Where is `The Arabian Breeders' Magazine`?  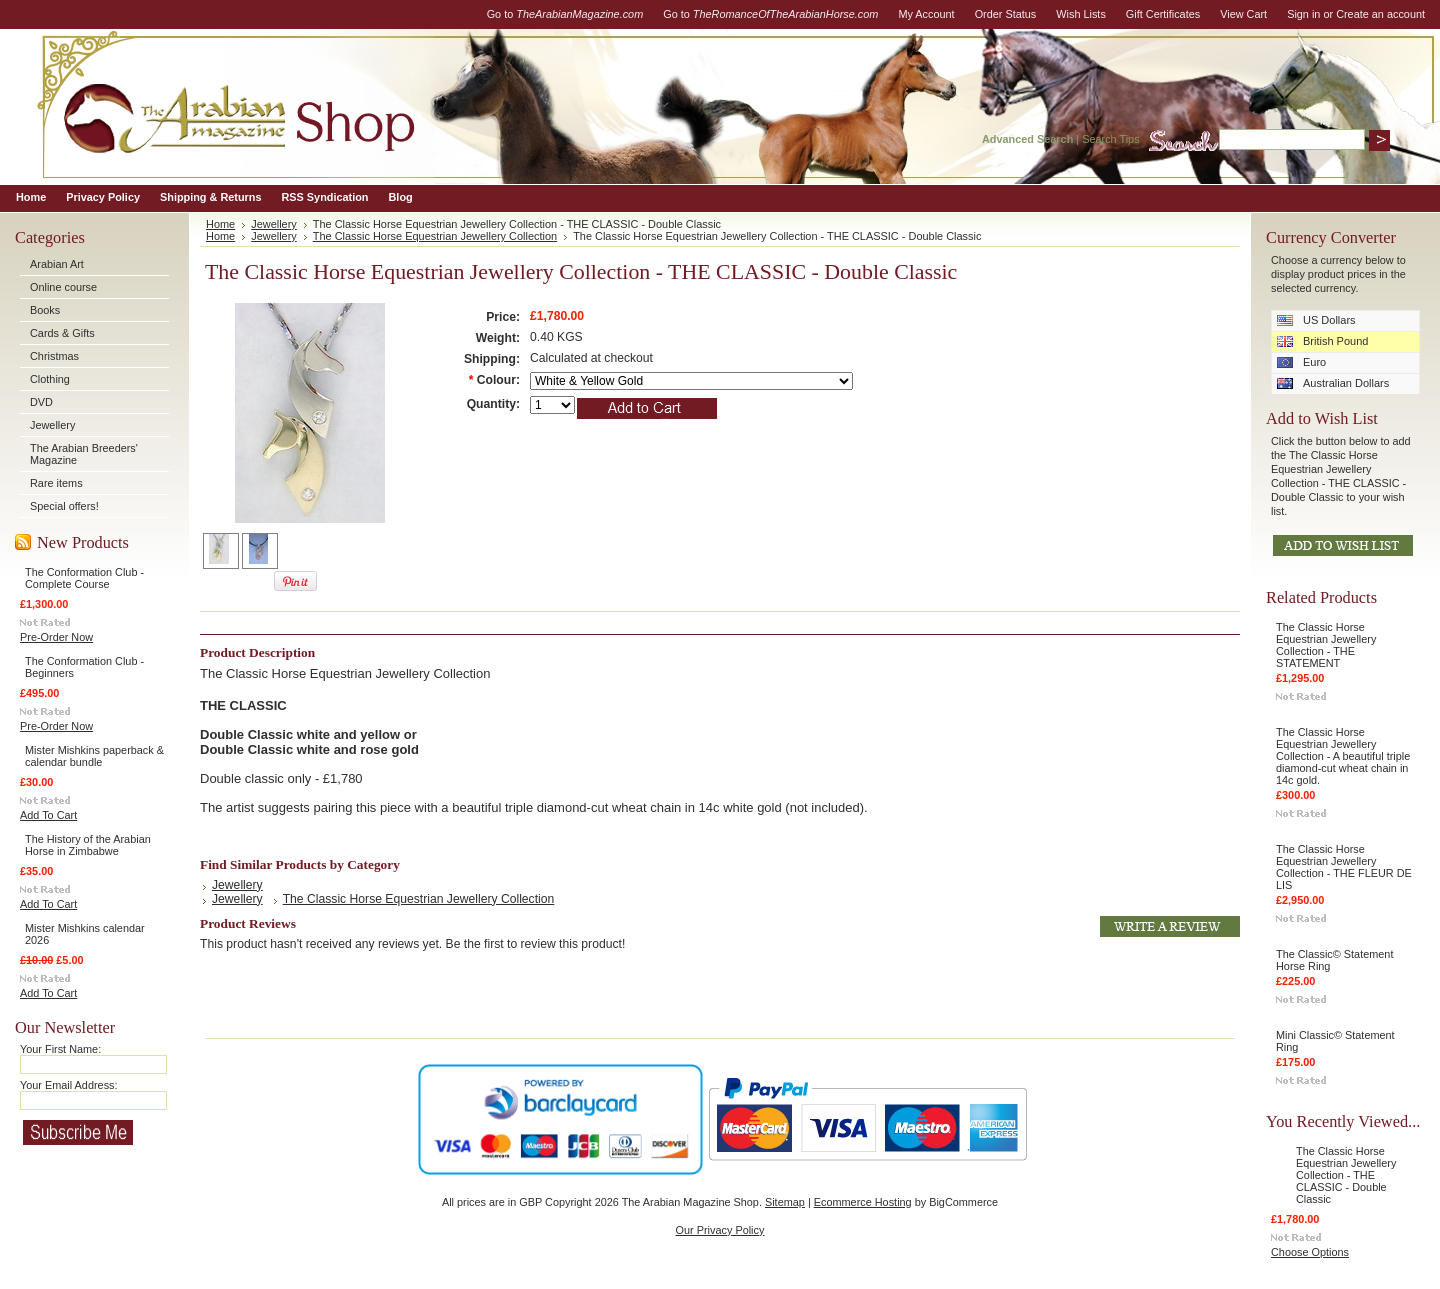 The Arabian Breeders' Magazine is located at coordinates (84, 454).